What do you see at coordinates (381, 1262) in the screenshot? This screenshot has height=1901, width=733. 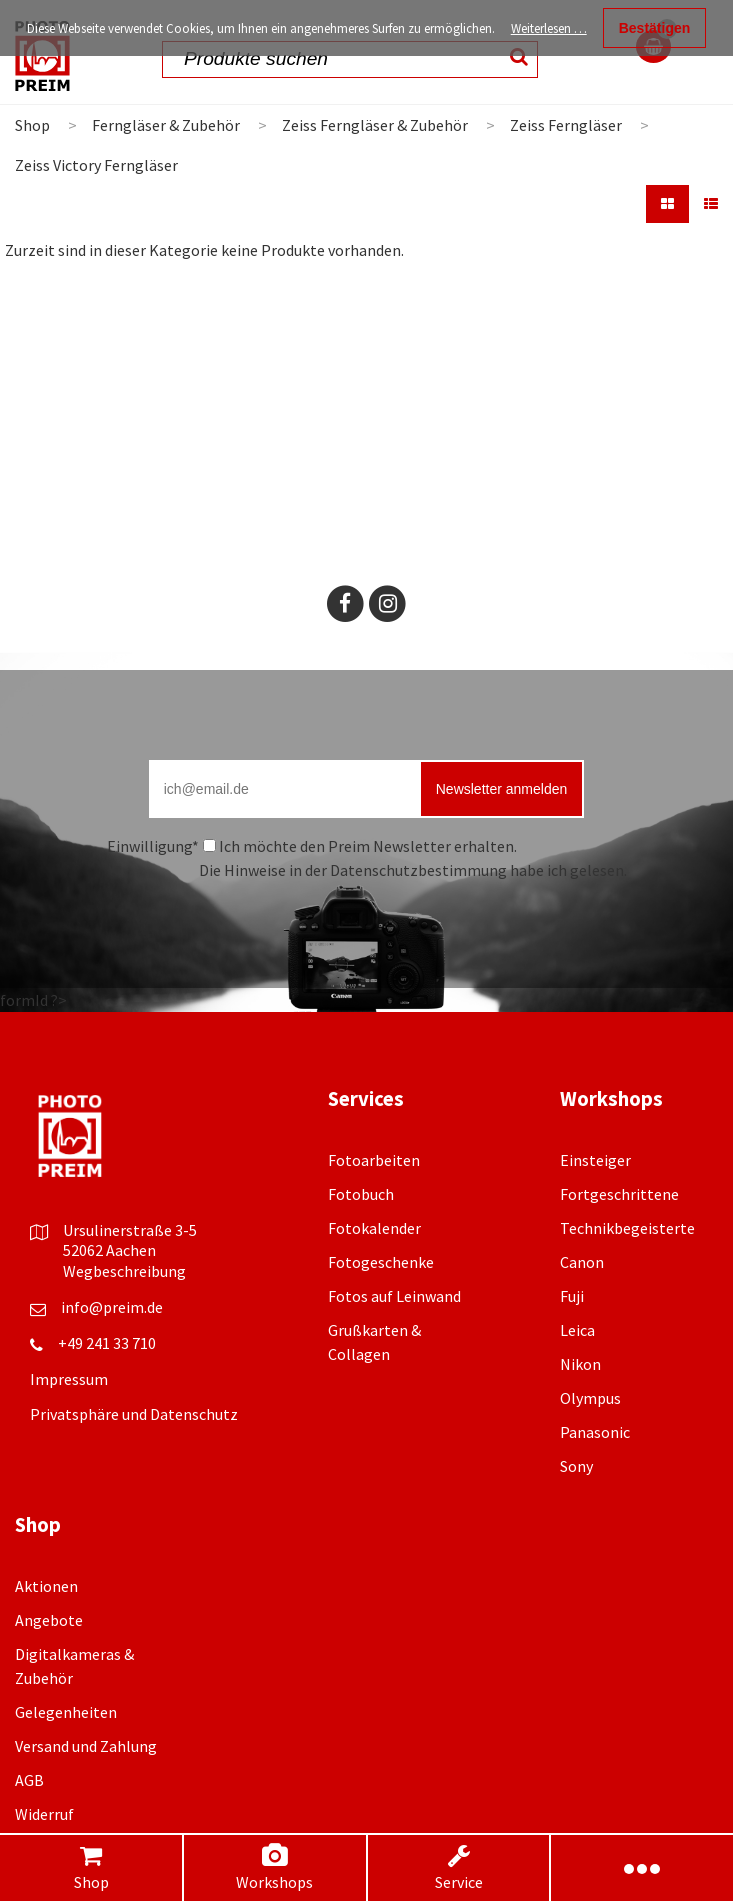 I see `Fotogeschenke` at bounding box center [381, 1262].